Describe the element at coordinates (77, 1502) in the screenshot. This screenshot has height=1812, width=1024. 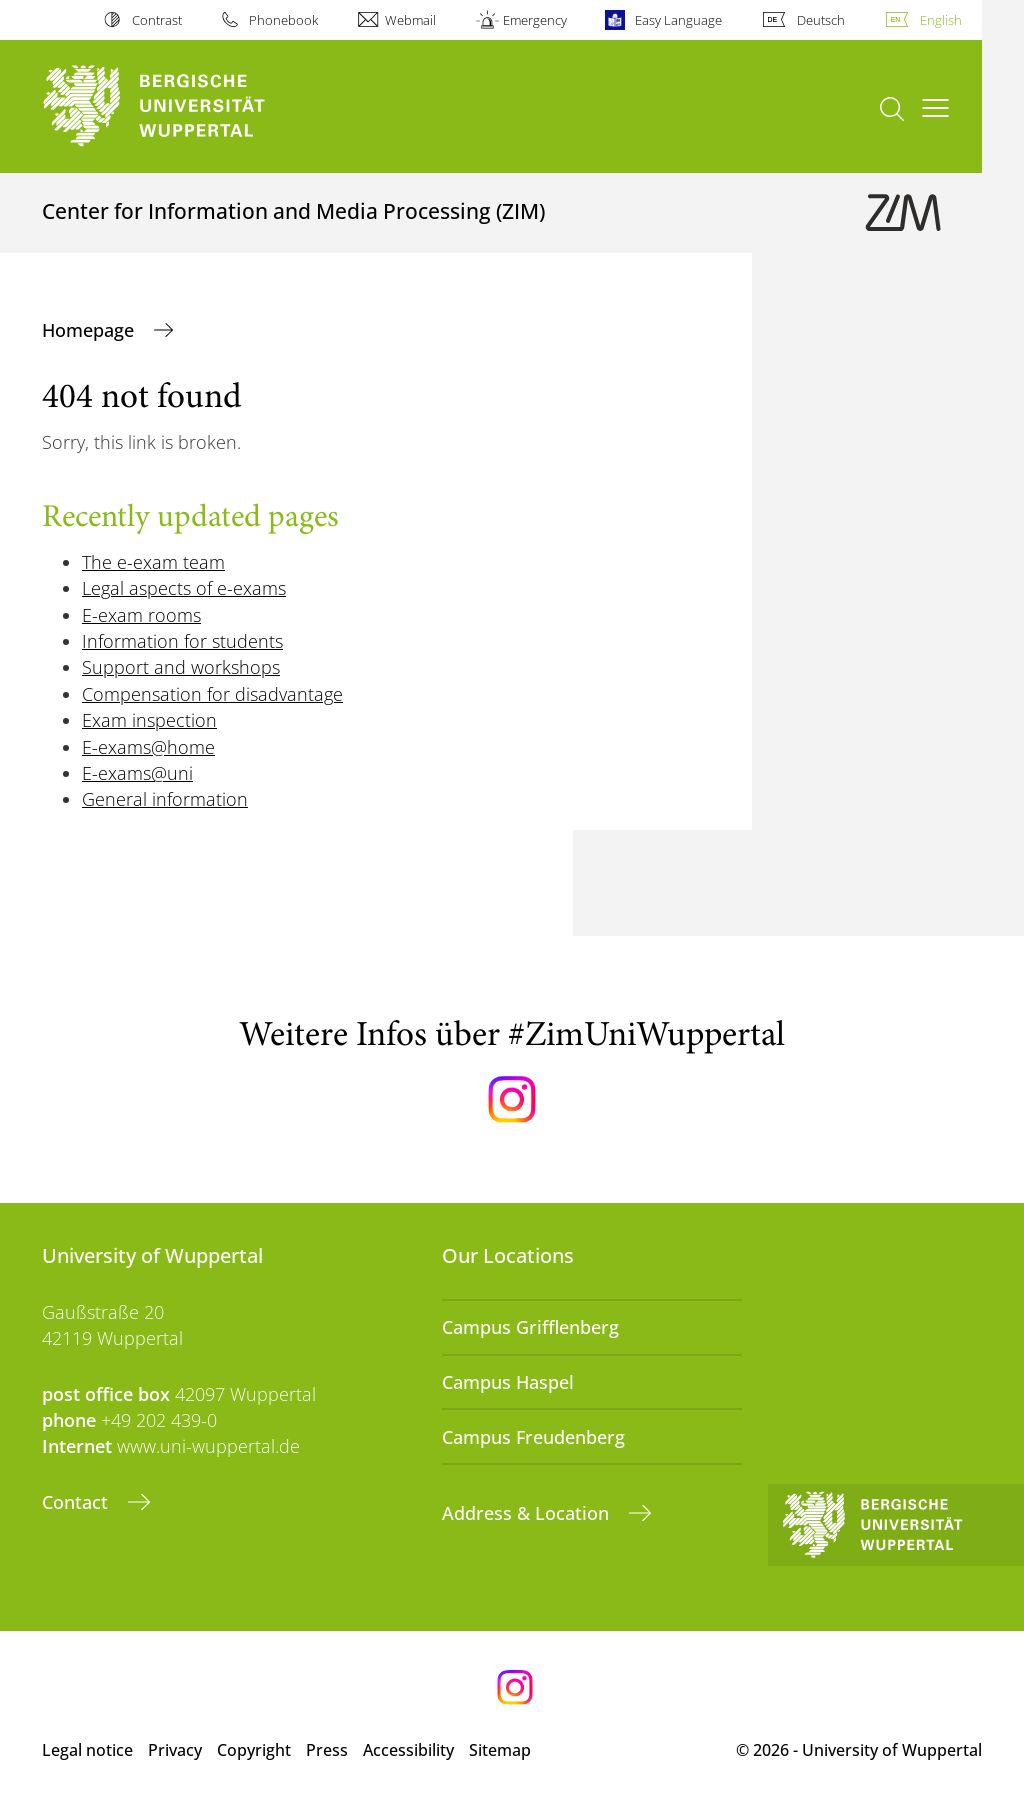
I see `Contact` at that location.